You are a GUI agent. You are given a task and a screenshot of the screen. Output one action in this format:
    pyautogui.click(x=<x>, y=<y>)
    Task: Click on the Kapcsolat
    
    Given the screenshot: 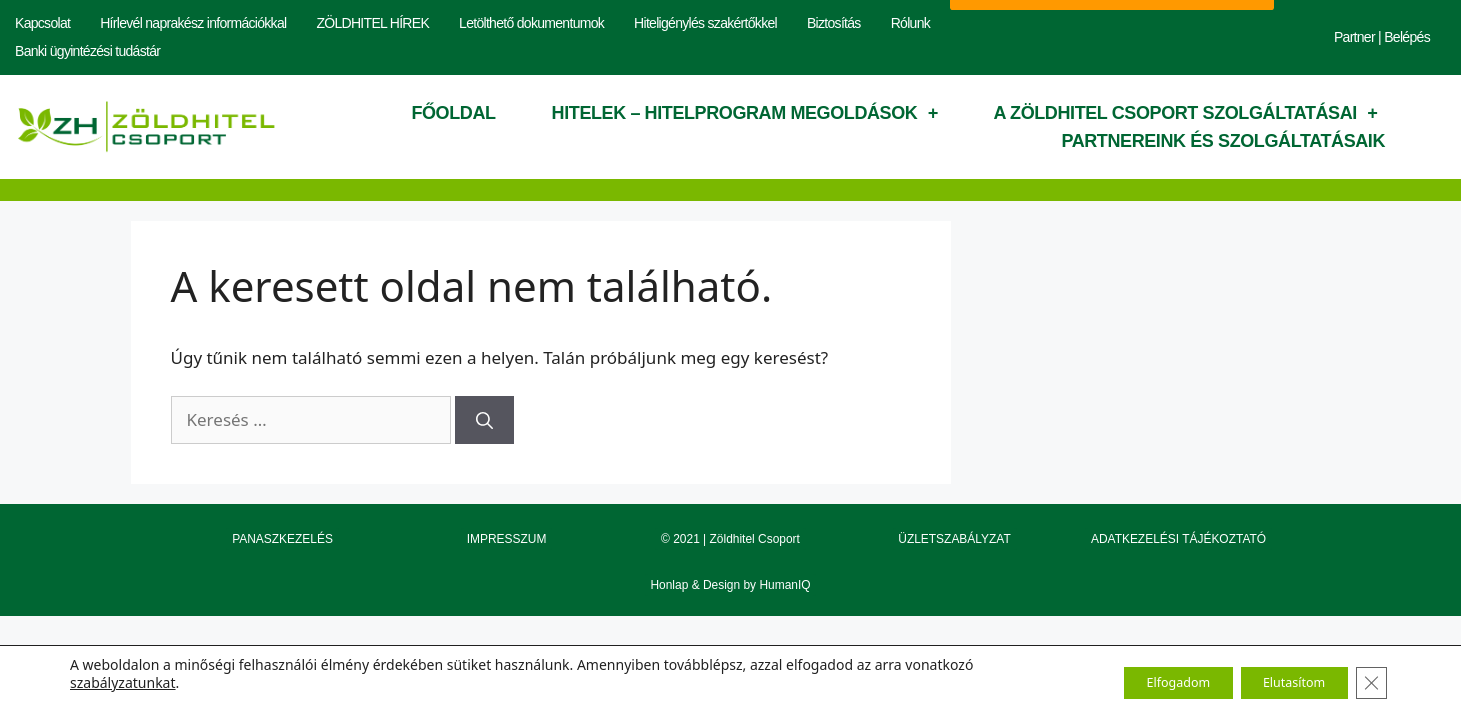 What is the action you would take?
    pyautogui.click(x=42, y=23)
    